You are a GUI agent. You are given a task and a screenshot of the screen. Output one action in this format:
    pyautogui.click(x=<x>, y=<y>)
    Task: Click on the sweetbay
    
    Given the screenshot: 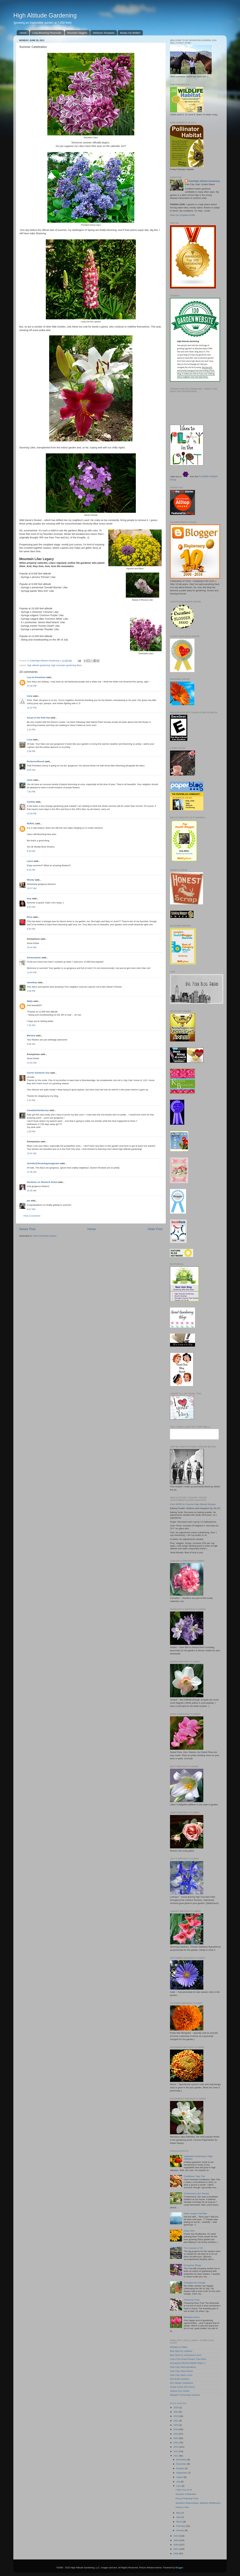 What is the action you would take?
    pyautogui.click(x=32, y=982)
    